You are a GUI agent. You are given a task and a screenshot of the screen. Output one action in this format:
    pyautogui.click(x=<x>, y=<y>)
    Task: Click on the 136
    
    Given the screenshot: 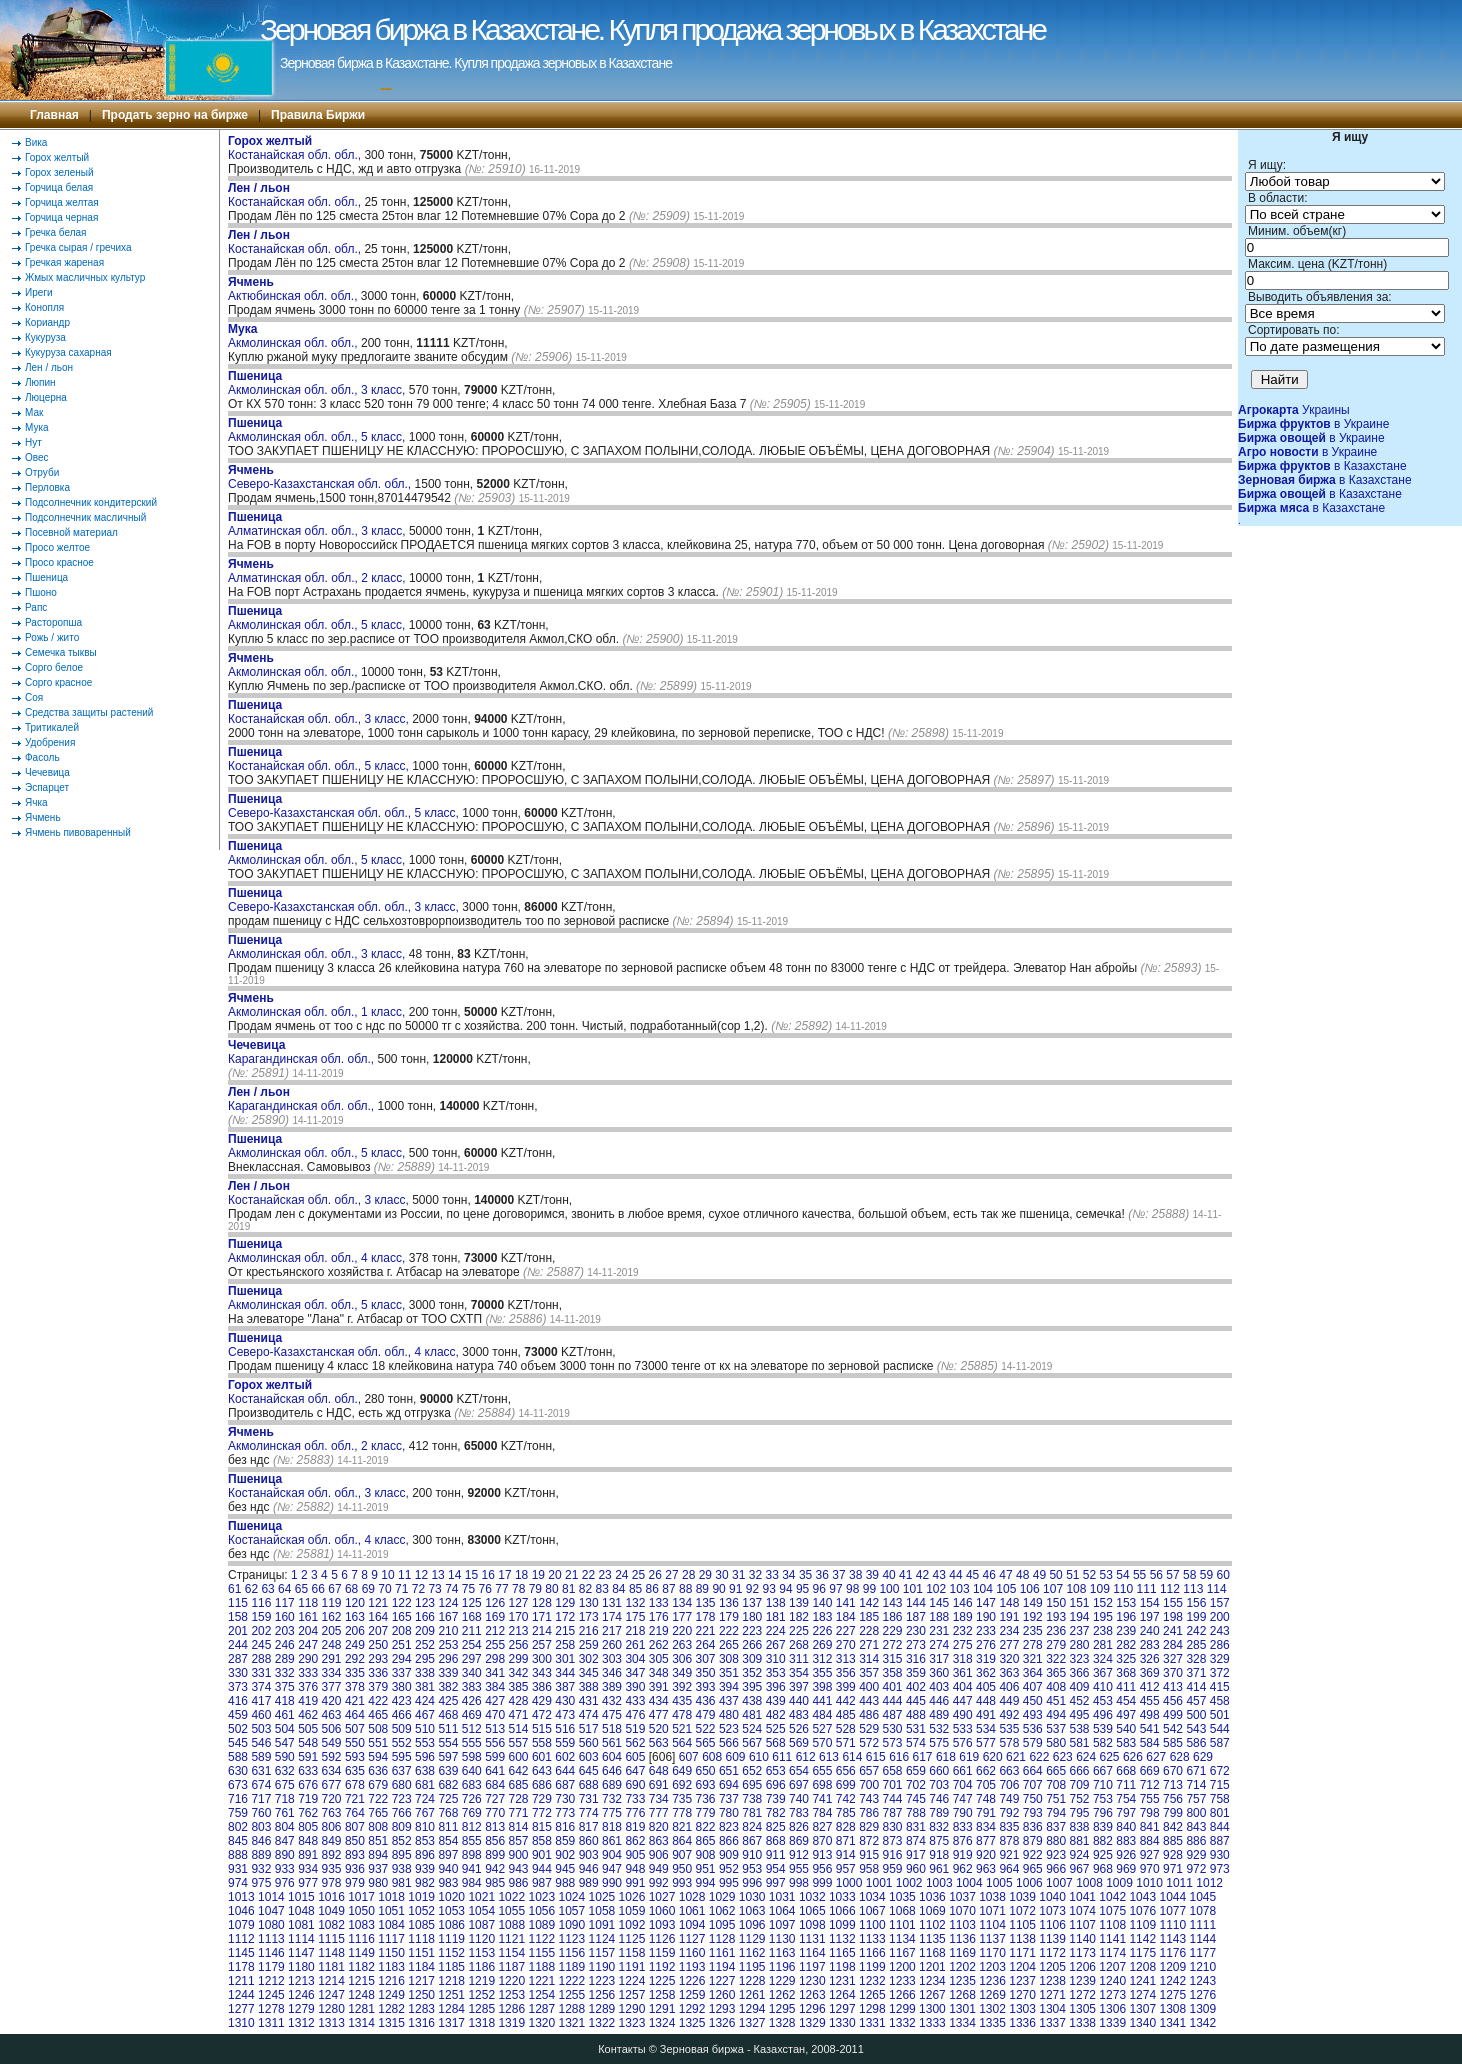 What is the action you would take?
    pyautogui.click(x=729, y=1603)
    